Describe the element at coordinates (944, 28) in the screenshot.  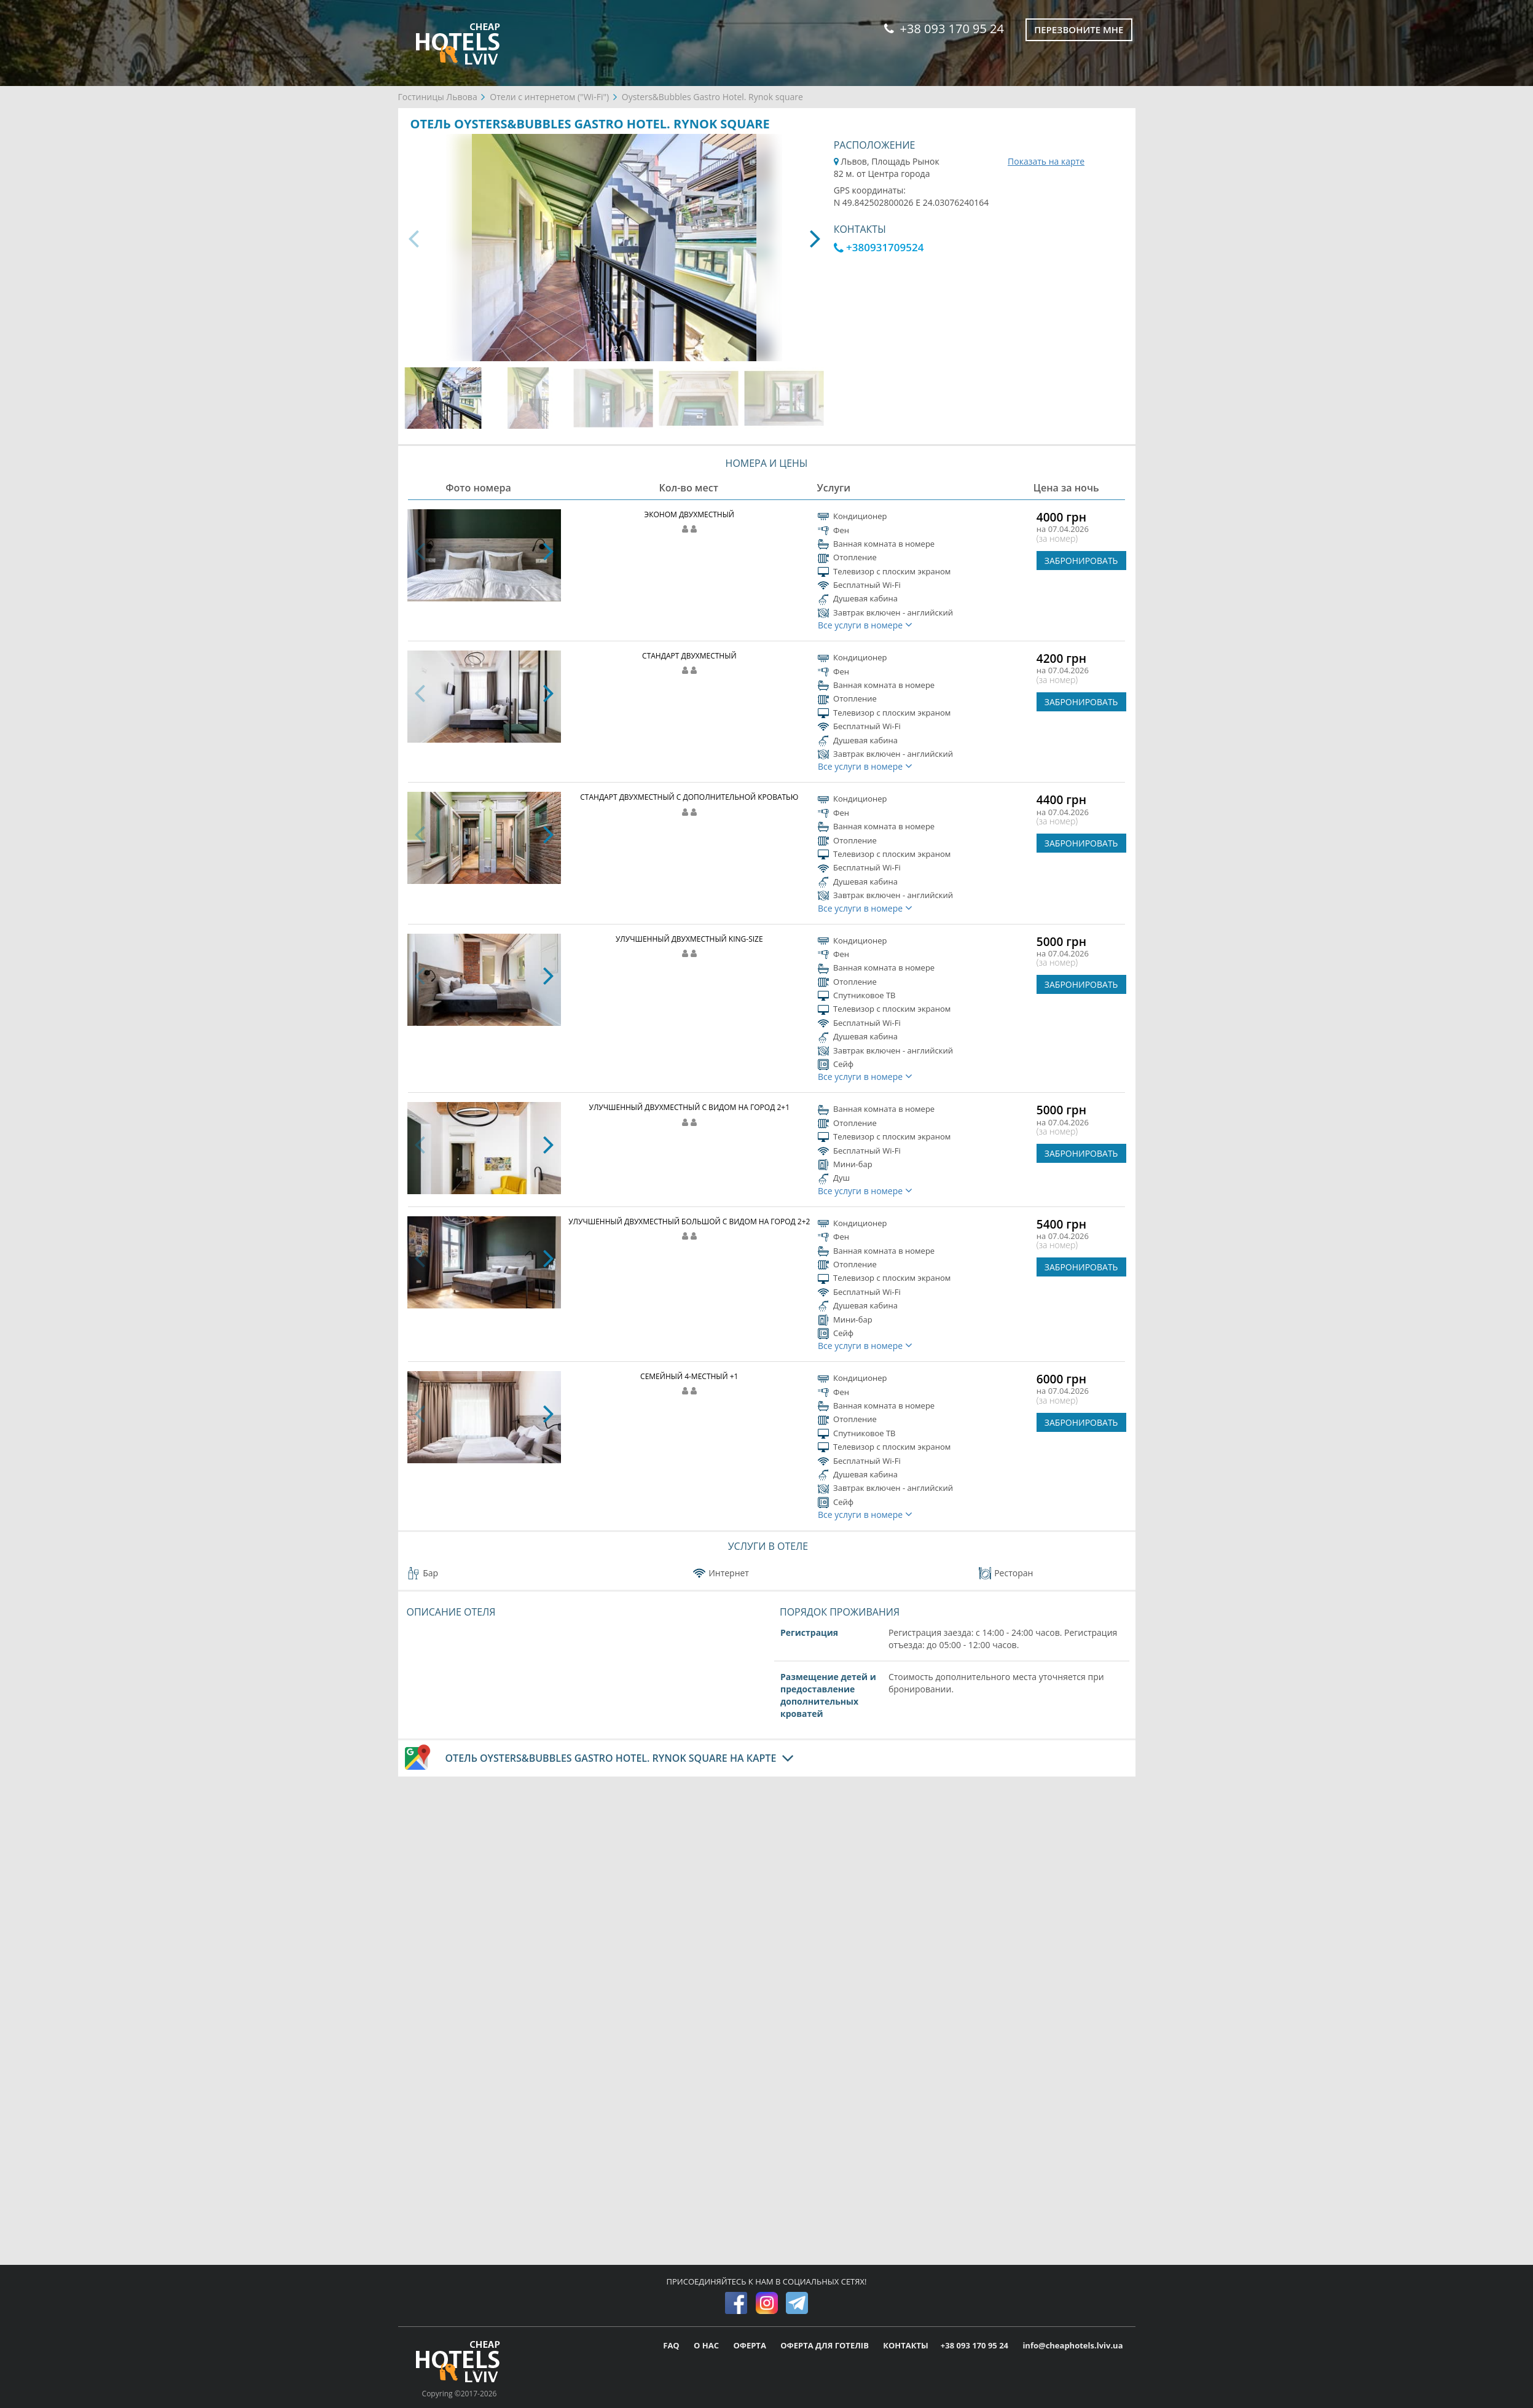
I see `+38 093 170 95 24` at that location.